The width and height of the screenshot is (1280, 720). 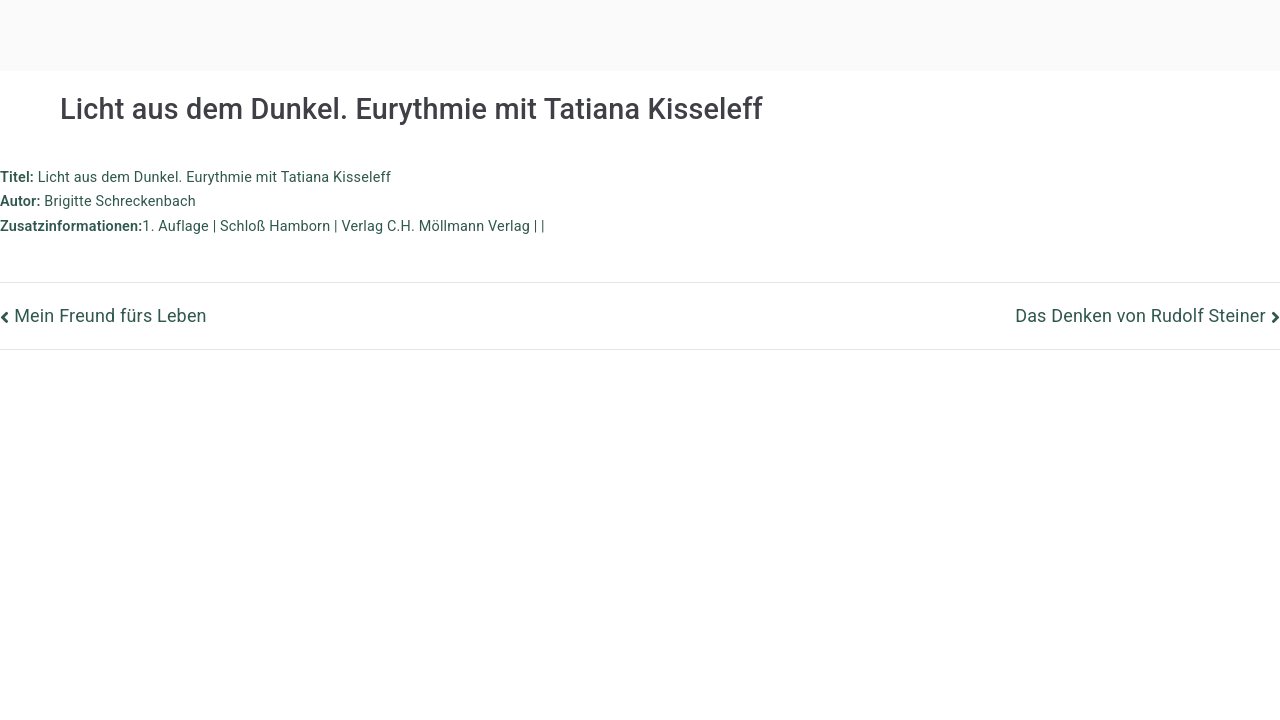 I want to click on Das Denken von Rudolf Steiner, so click(x=1140, y=315).